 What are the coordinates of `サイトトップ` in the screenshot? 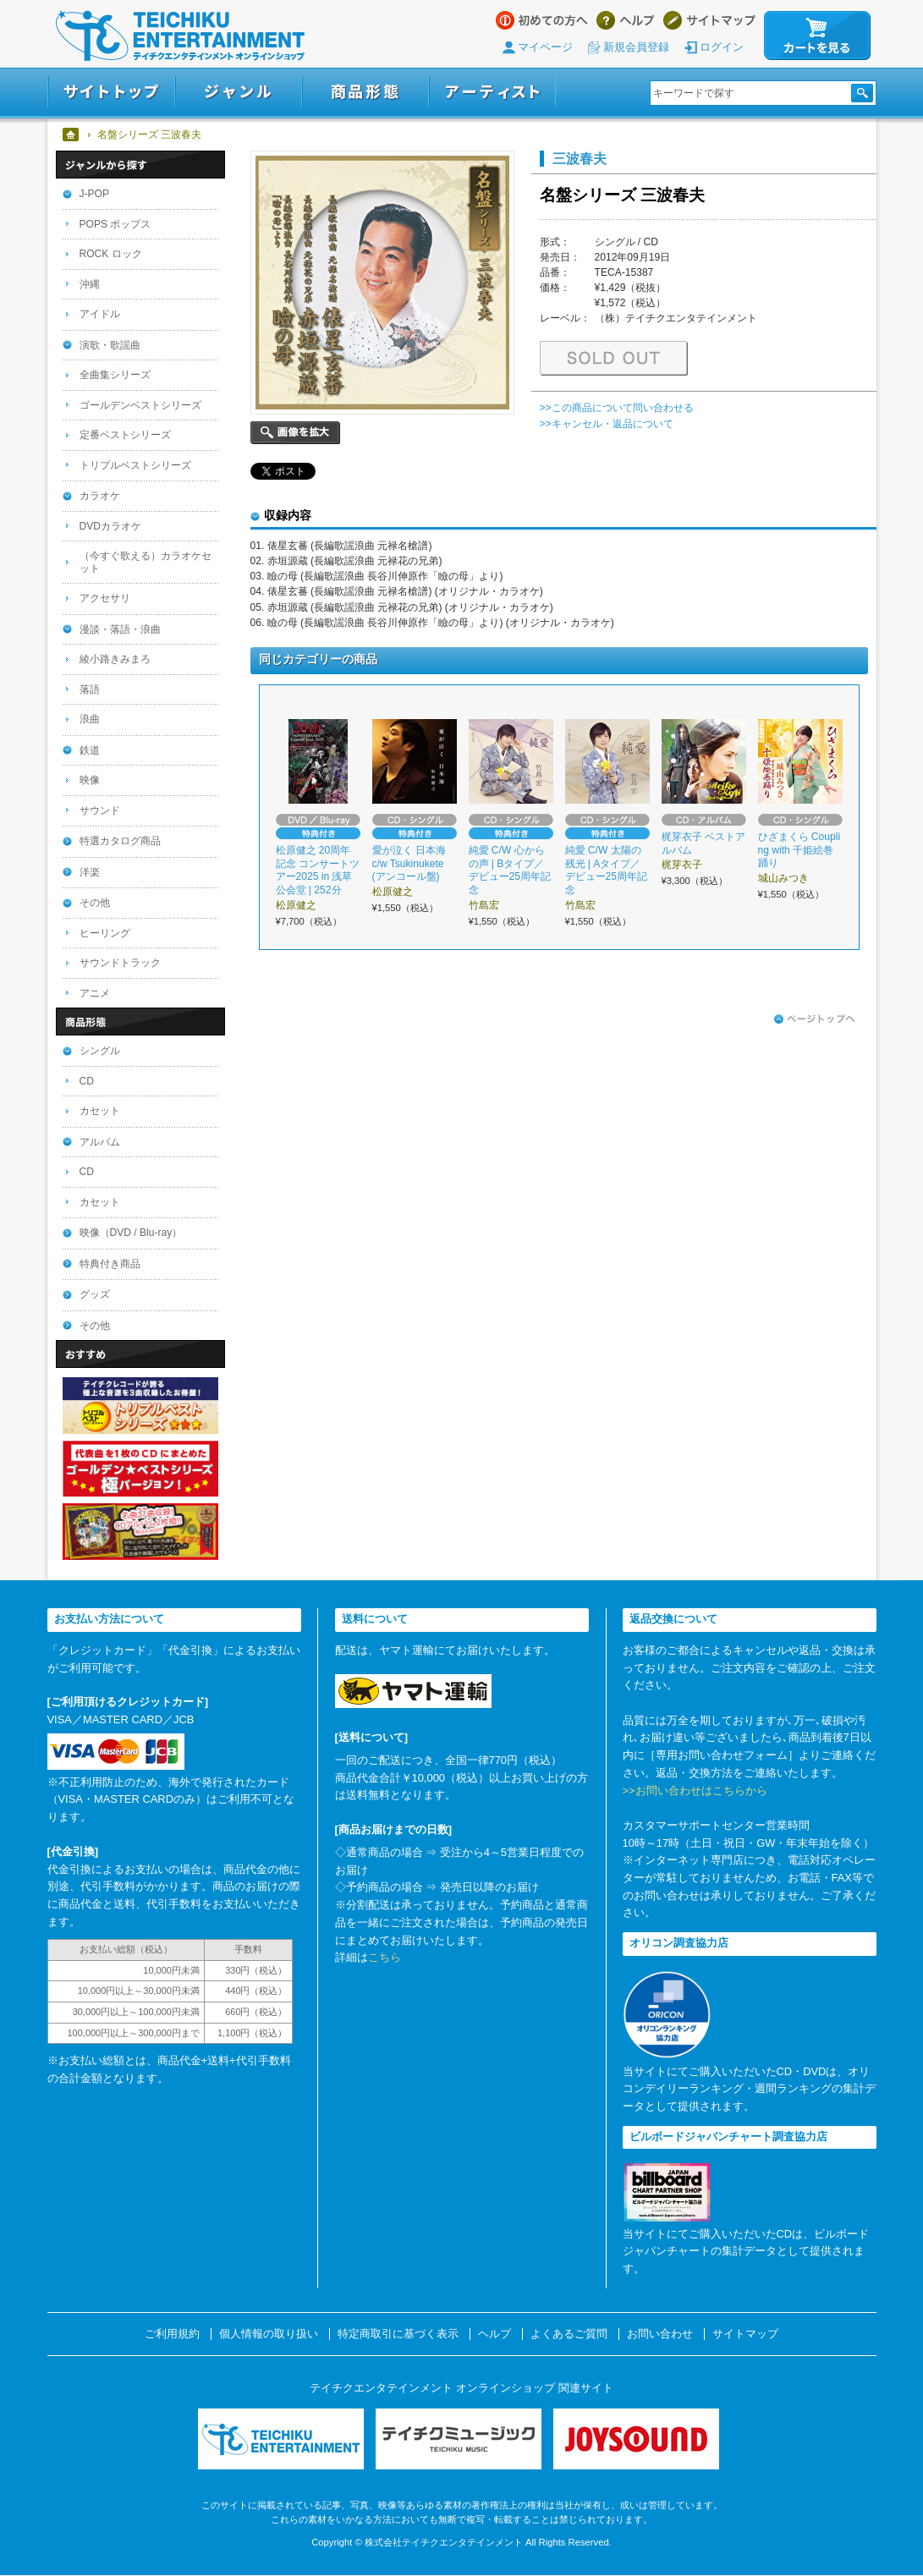 It's located at (111, 92).